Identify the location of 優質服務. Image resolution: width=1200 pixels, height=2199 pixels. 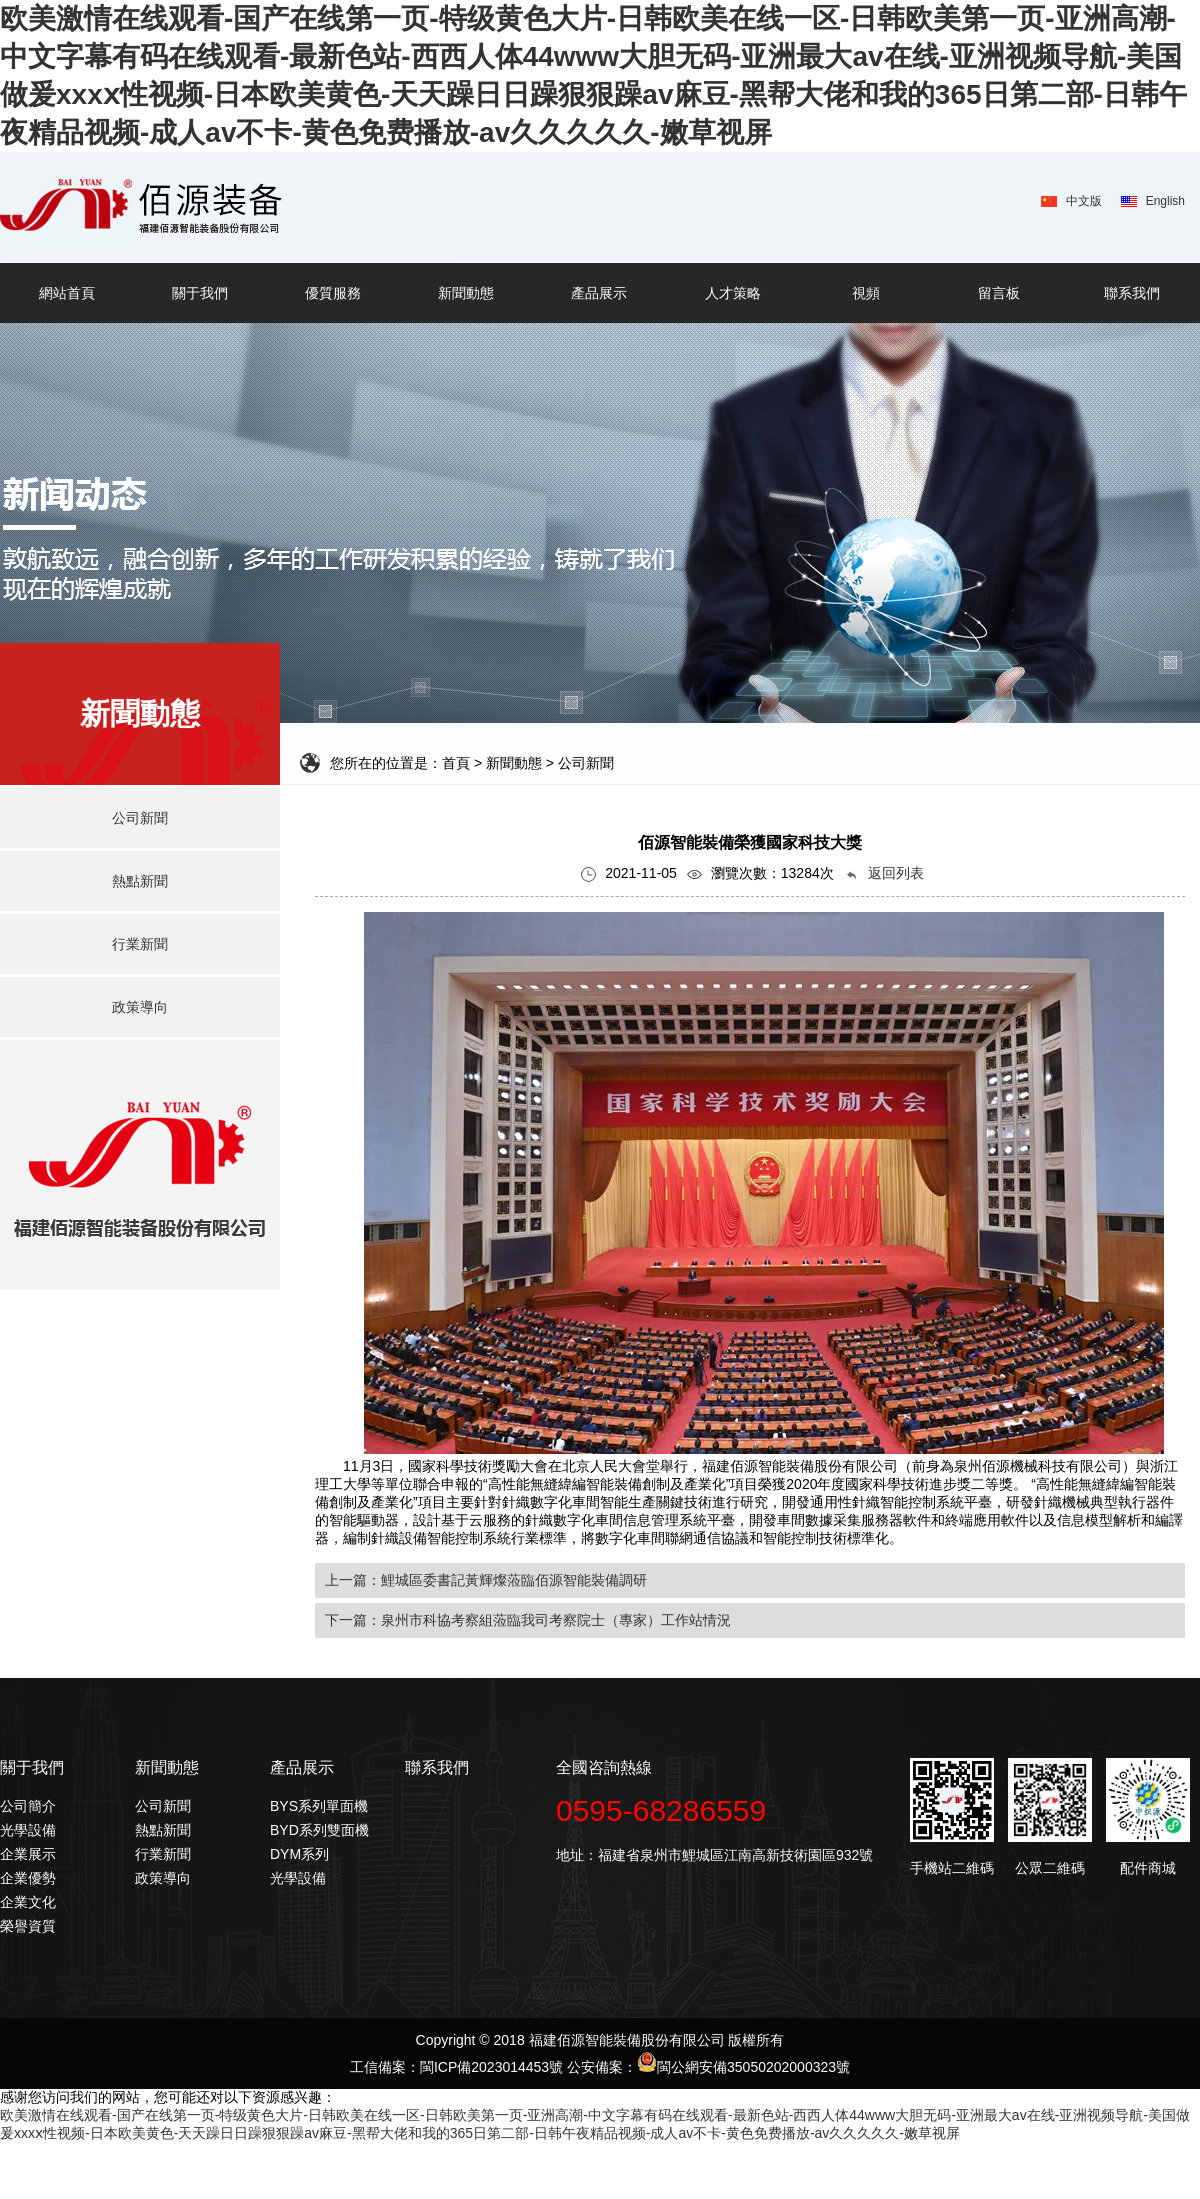
(333, 293).